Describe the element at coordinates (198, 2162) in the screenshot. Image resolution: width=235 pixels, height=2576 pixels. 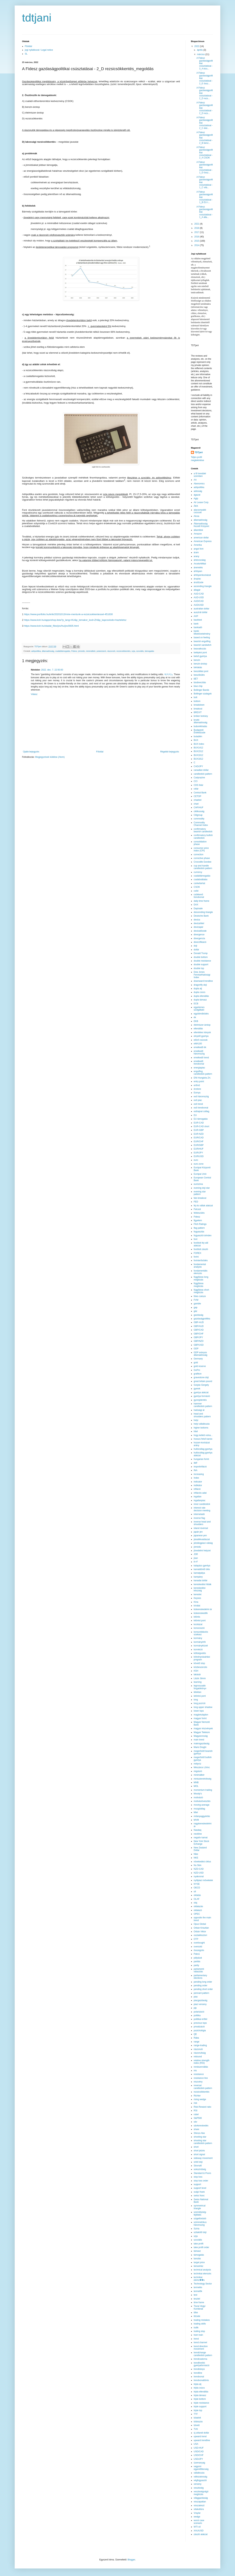
I see `sírkő doji` at that location.